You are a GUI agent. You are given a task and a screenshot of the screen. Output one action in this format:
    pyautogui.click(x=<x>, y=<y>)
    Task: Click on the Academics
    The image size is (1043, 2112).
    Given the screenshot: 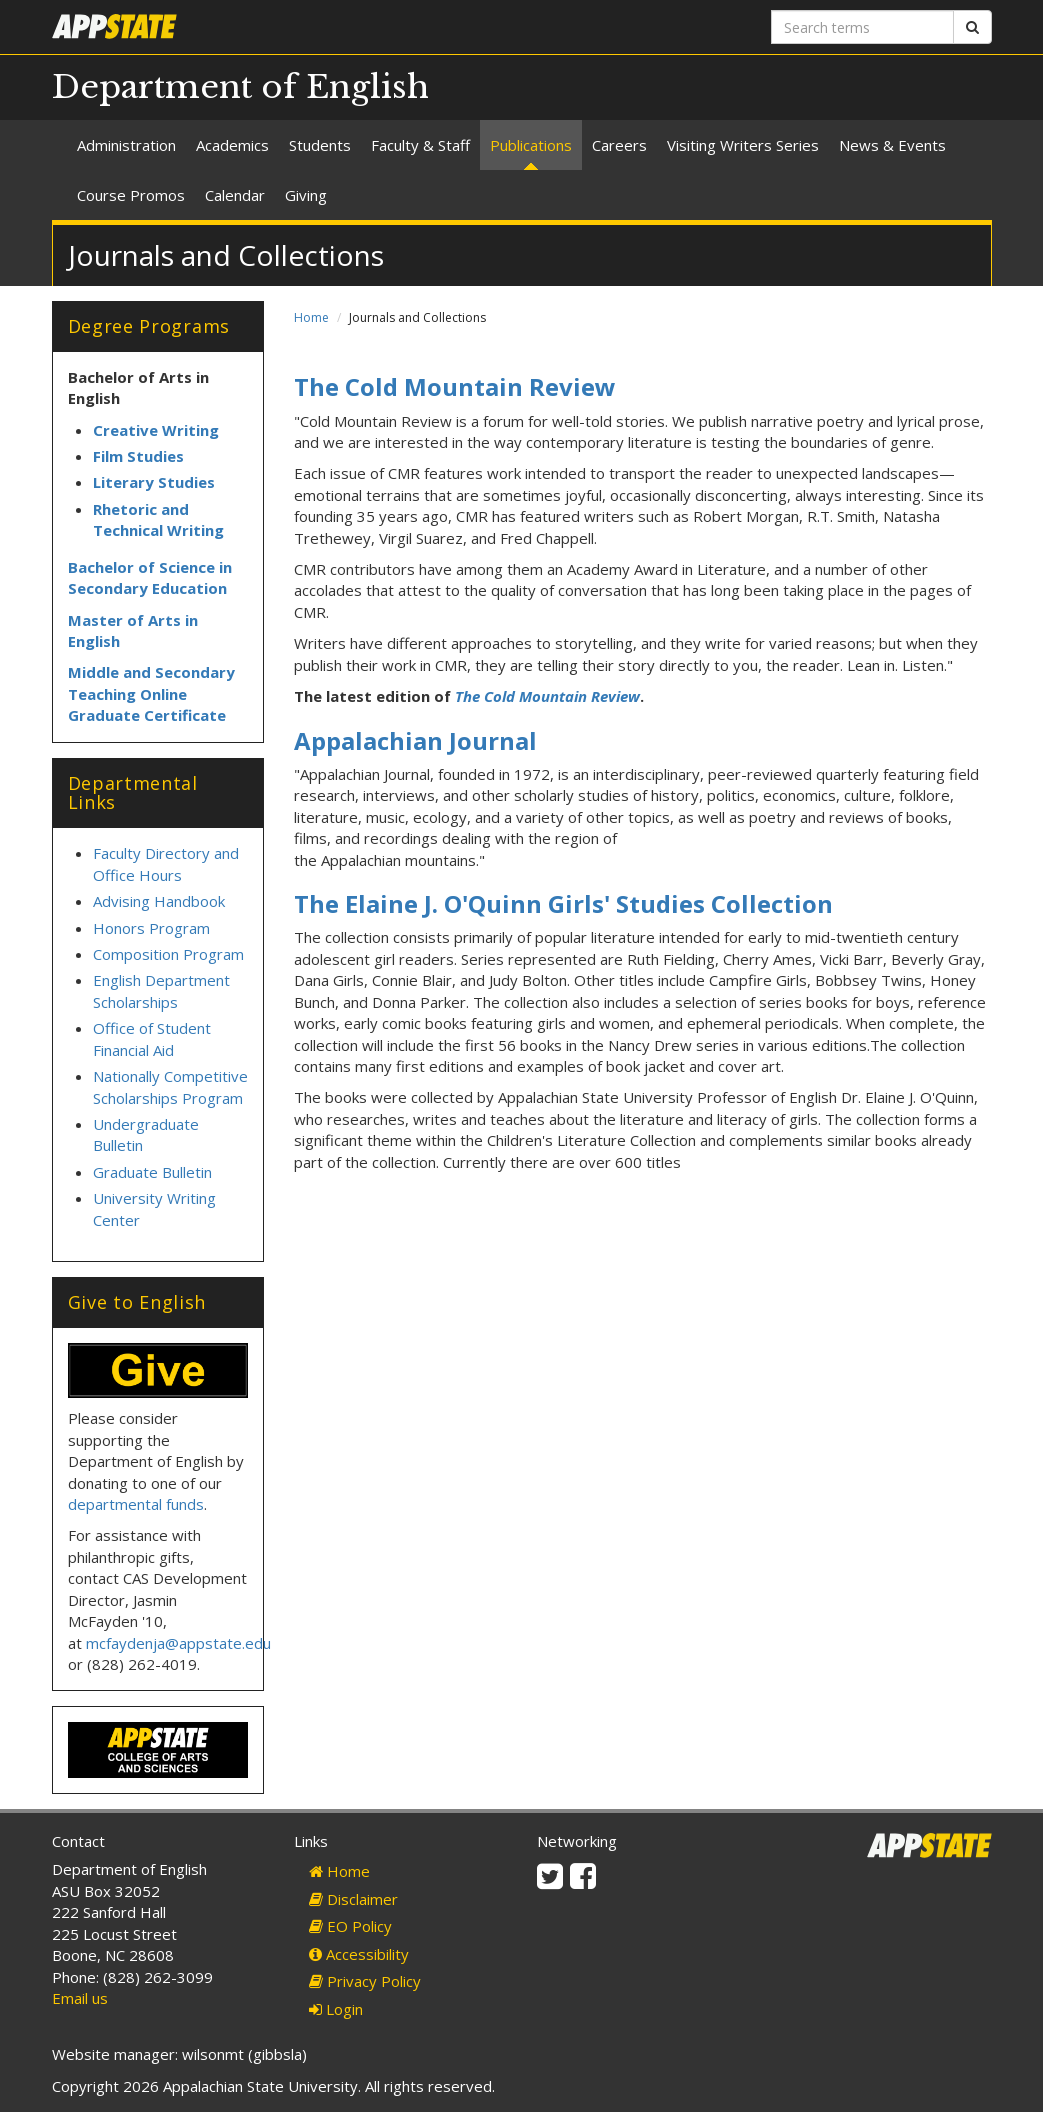 What is the action you would take?
    pyautogui.click(x=232, y=145)
    